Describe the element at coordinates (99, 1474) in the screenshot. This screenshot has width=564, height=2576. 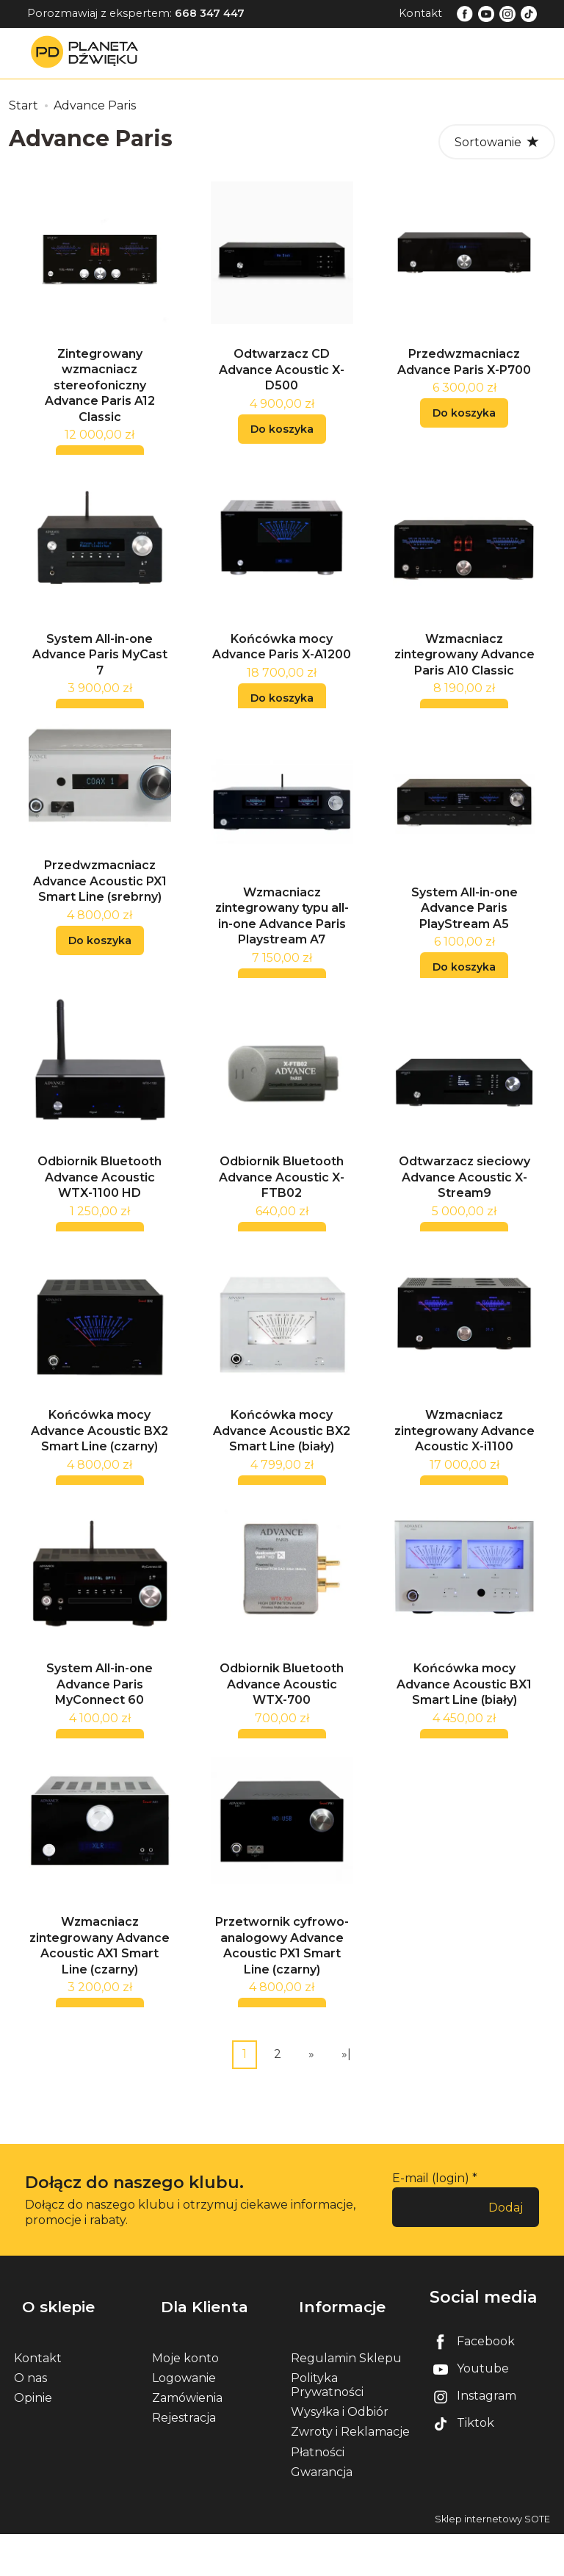
I see `Końcówka mocy Advance Acoustic BX2 Smart Line (czarny)` at that location.